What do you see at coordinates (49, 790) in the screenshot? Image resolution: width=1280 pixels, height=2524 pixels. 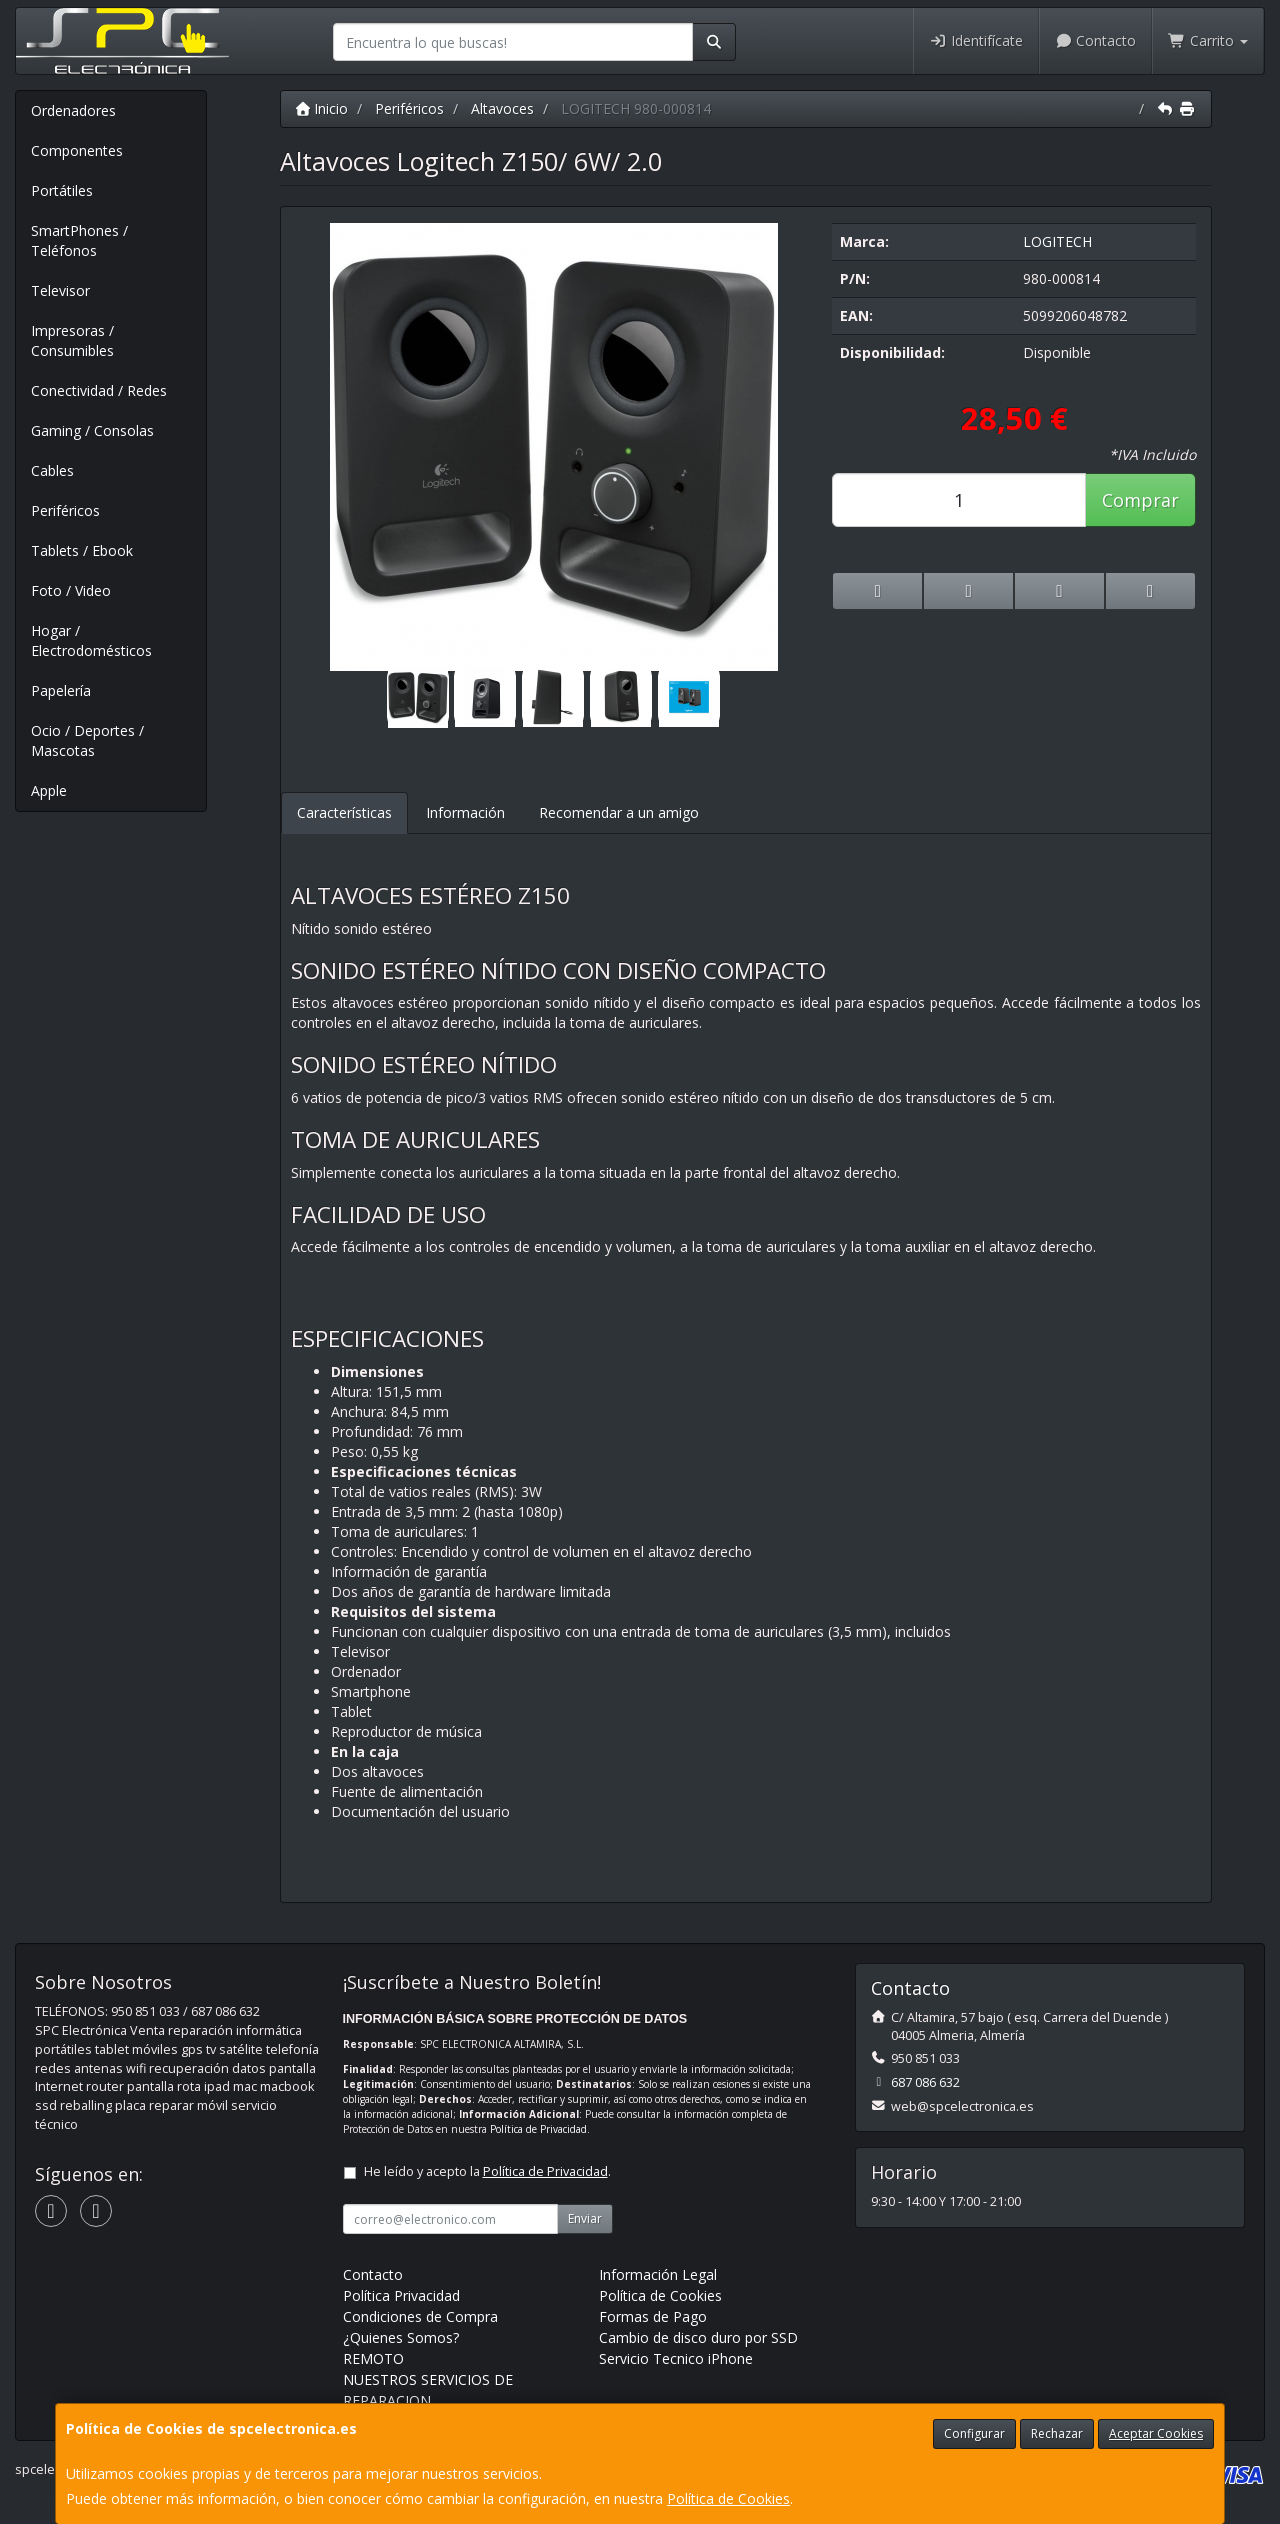 I see `Apple` at bounding box center [49, 790].